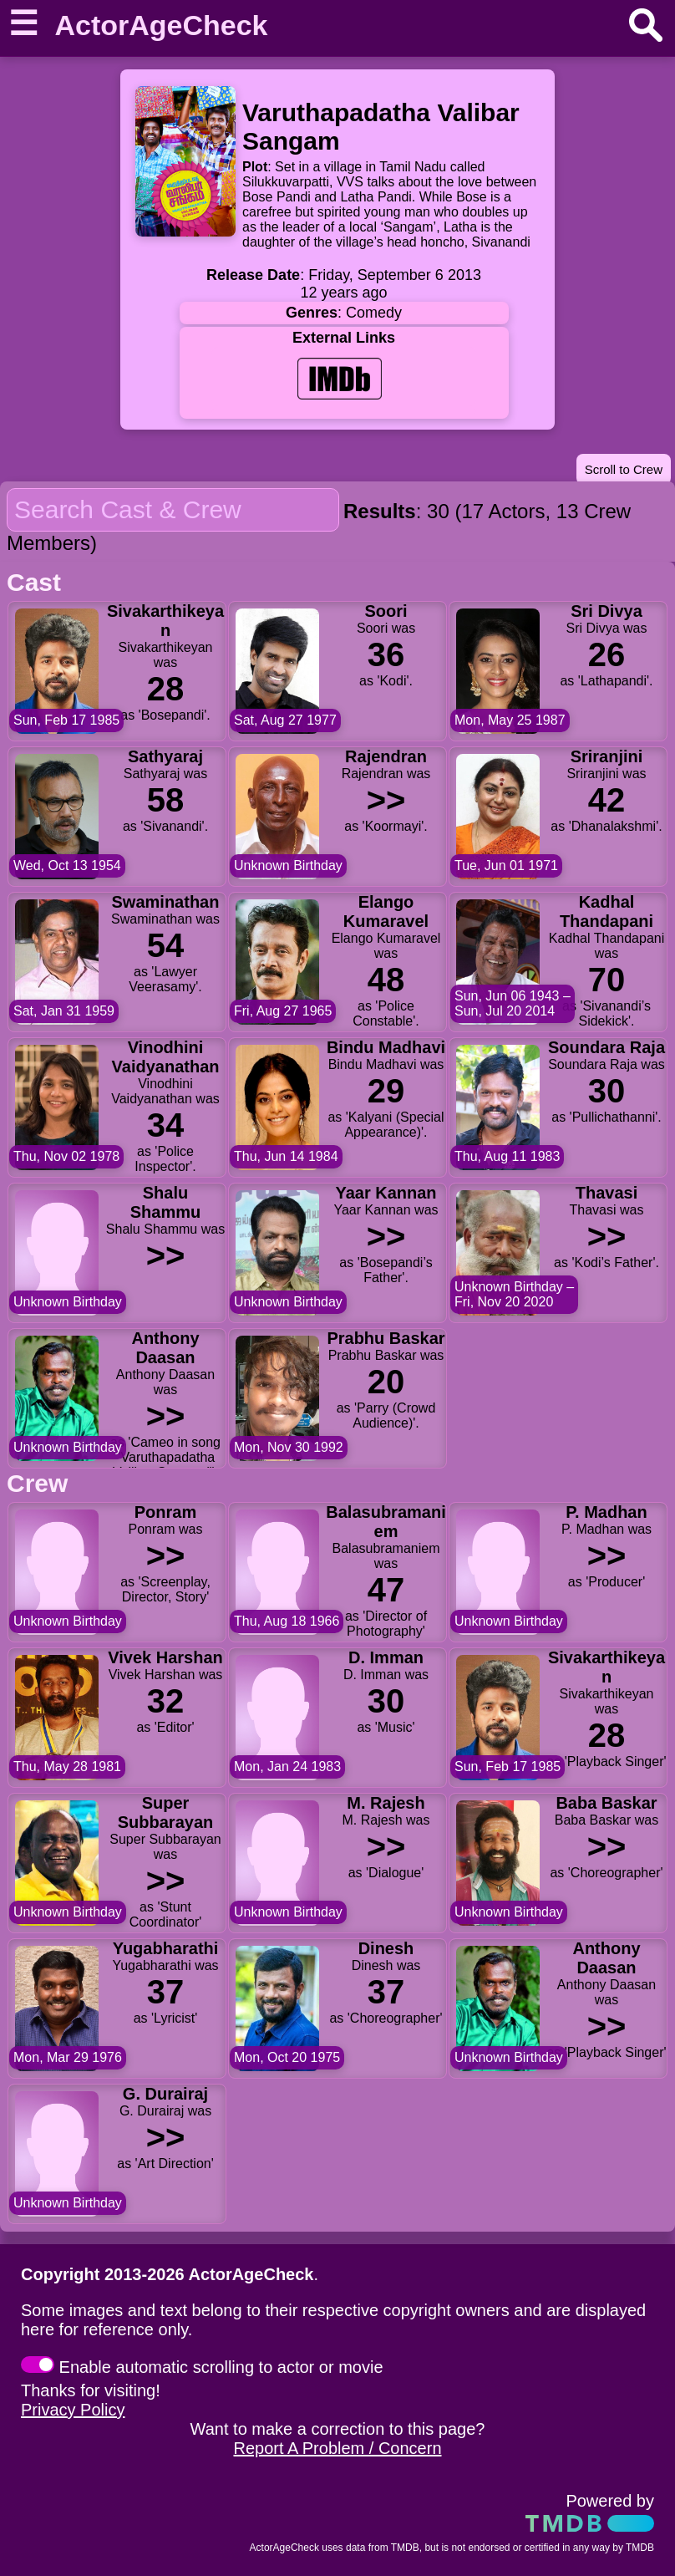  What do you see at coordinates (165, 1512) in the screenshot?
I see `Ponram` at bounding box center [165, 1512].